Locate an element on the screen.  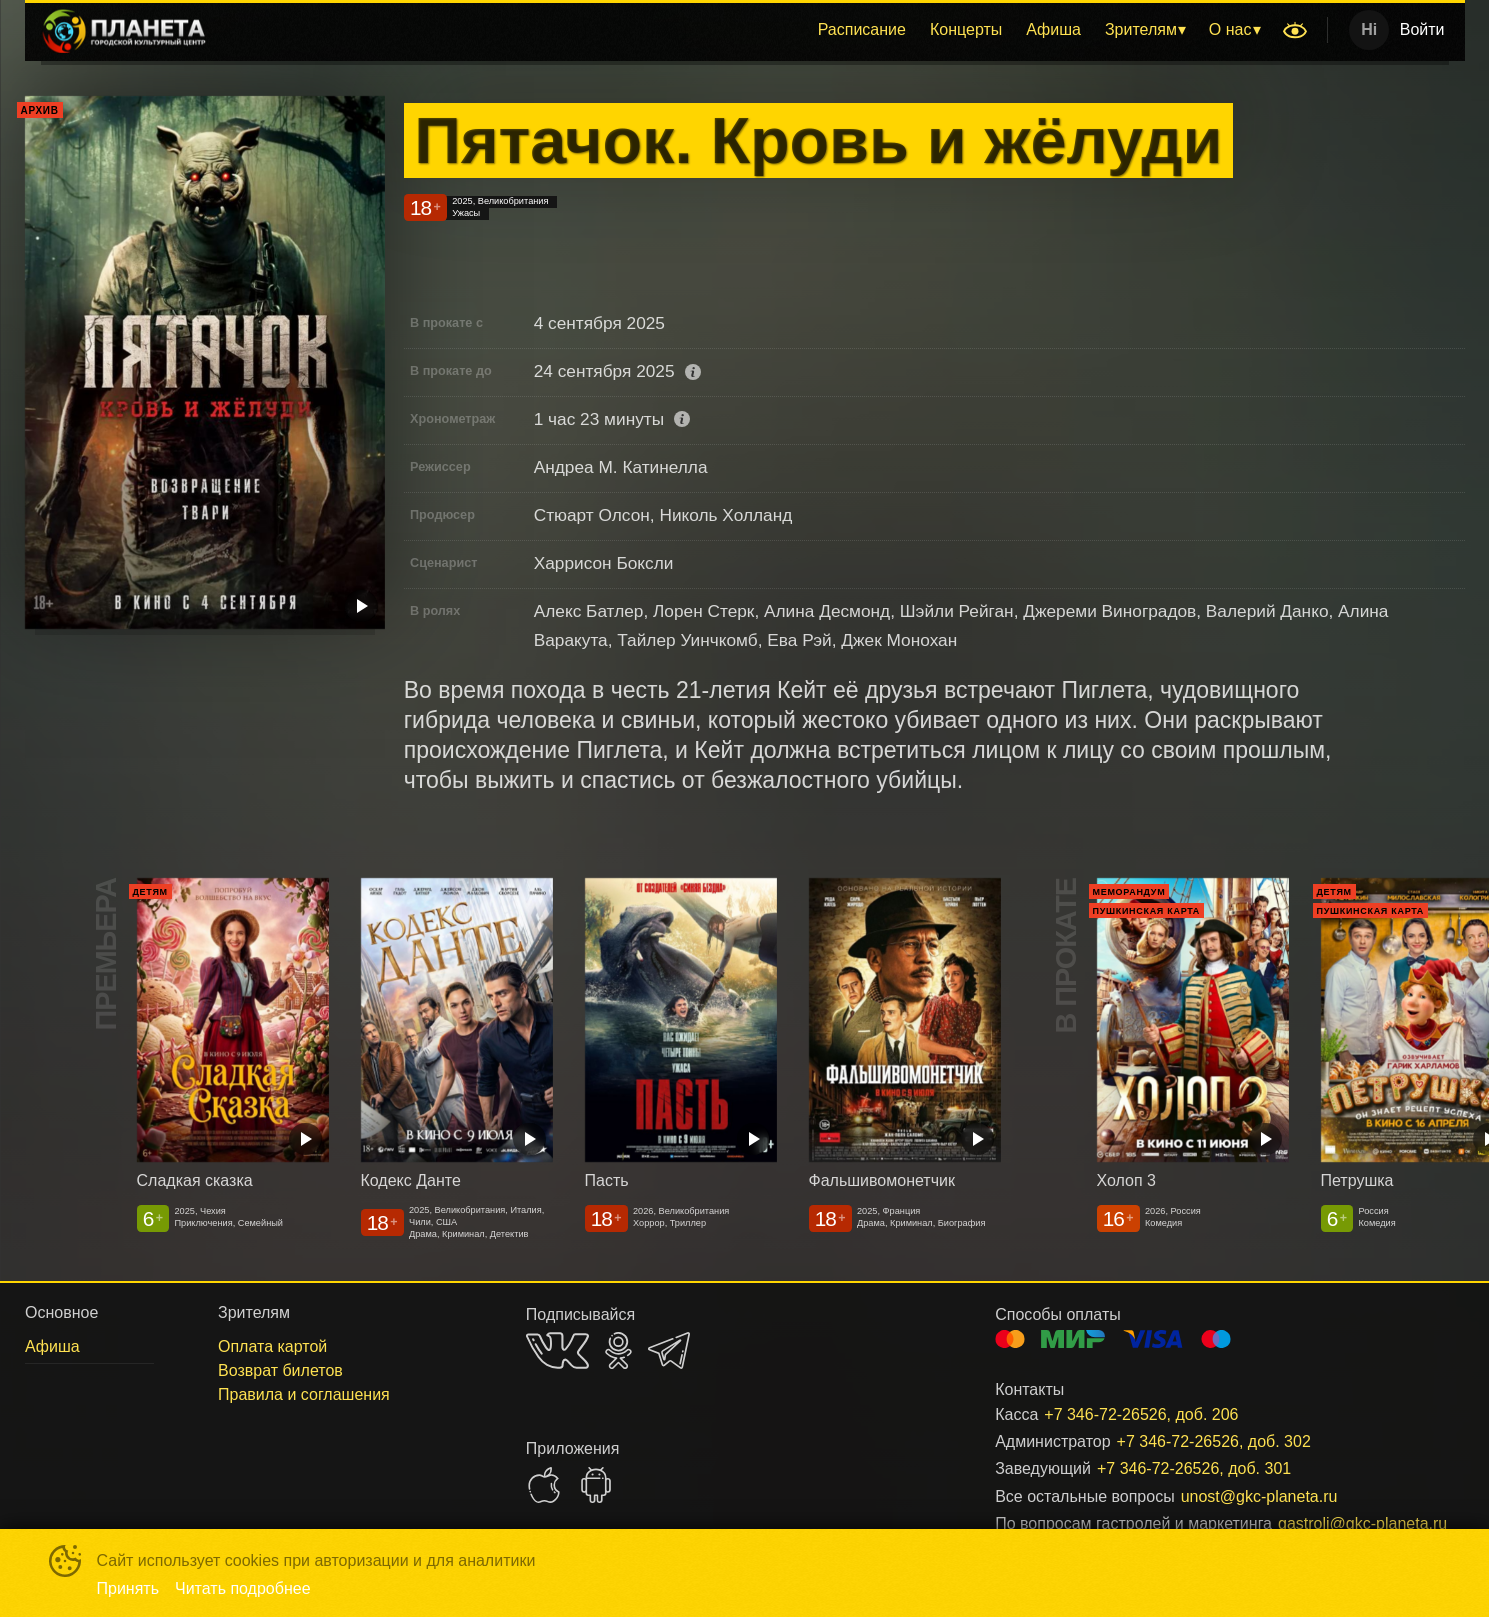
GOOGLEPLAY is located at coordinates (596, 1485).